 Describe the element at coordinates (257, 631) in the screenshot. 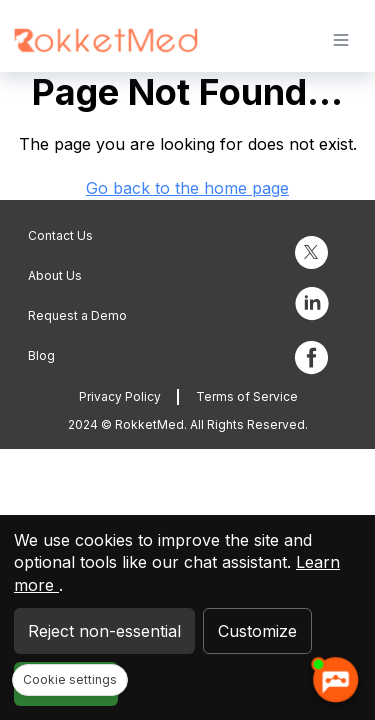

I see `Customize` at that location.